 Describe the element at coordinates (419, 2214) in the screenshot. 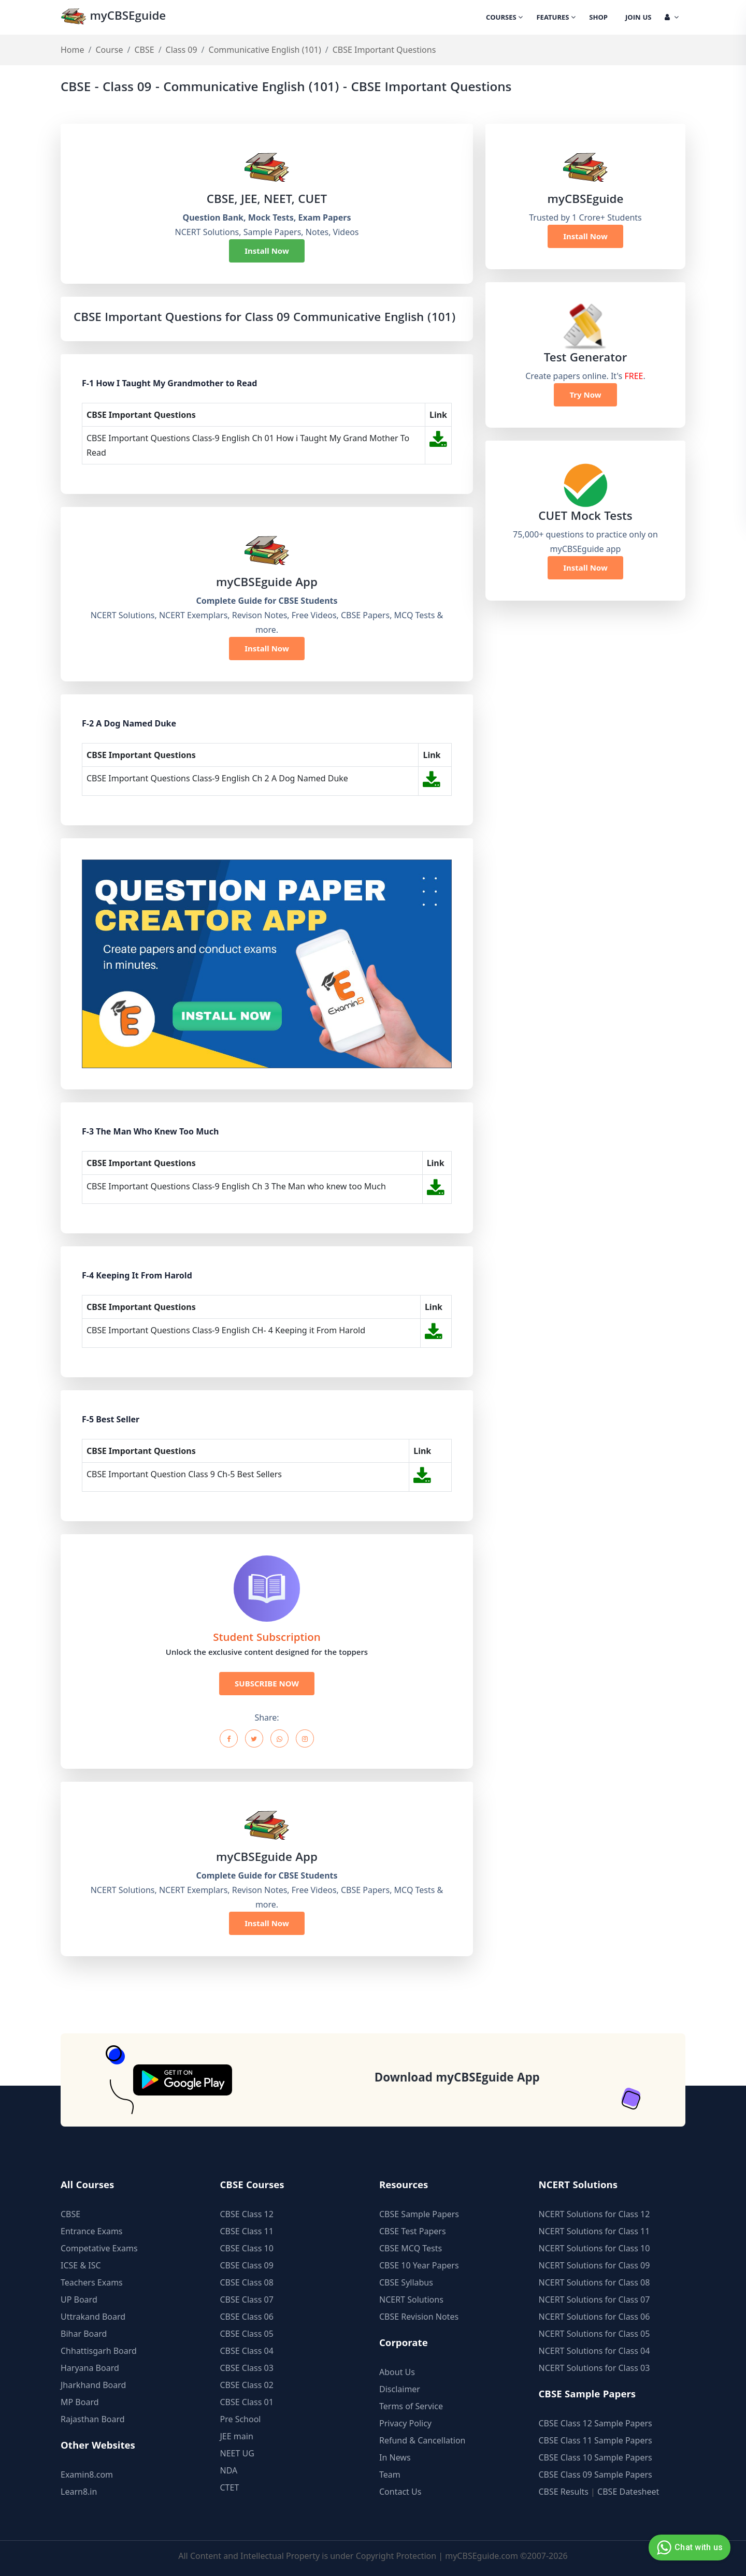

I see `CBSE Sample Papers` at that location.